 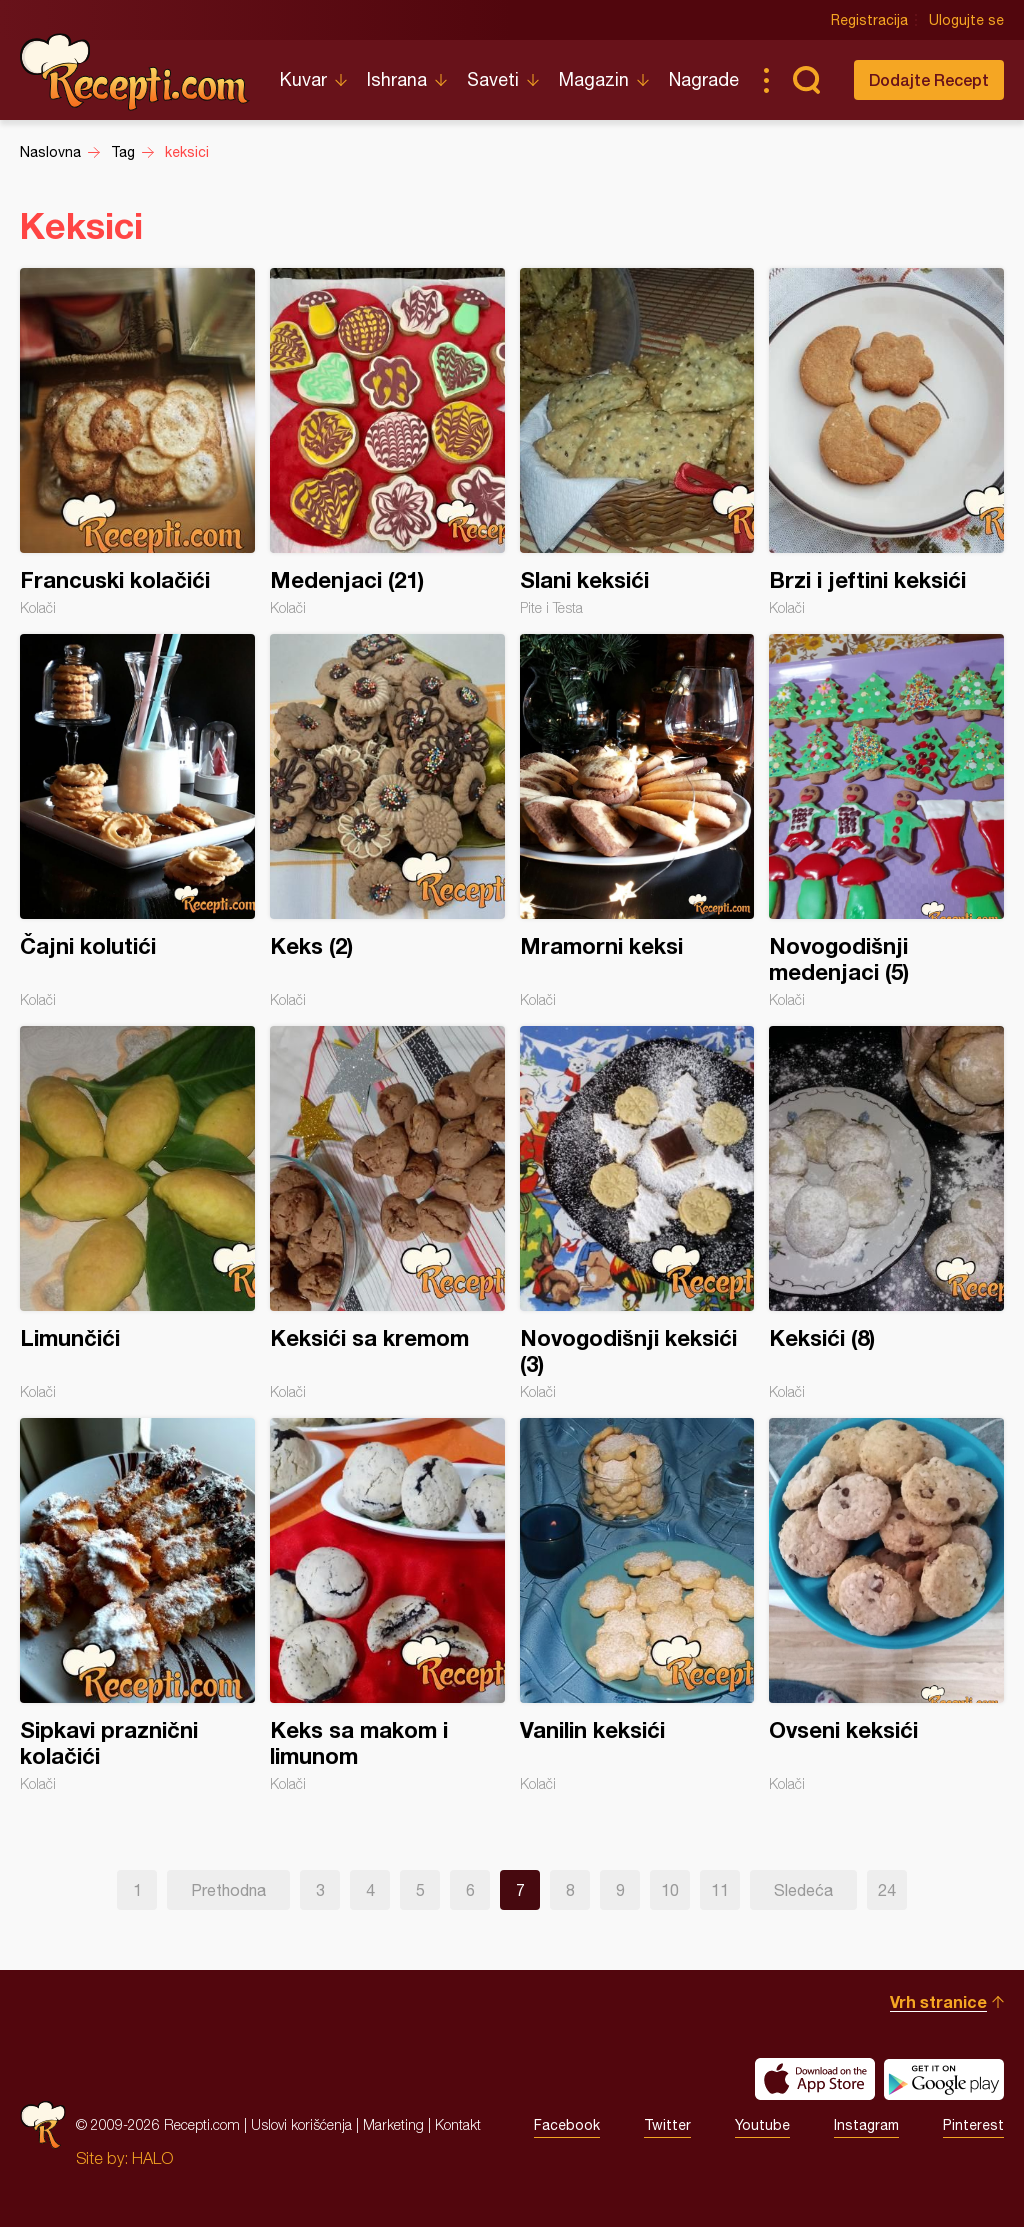 What do you see at coordinates (637, 1605) in the screenshot?
I see `Vanilin keksići` at bounding box center [637, 1605].